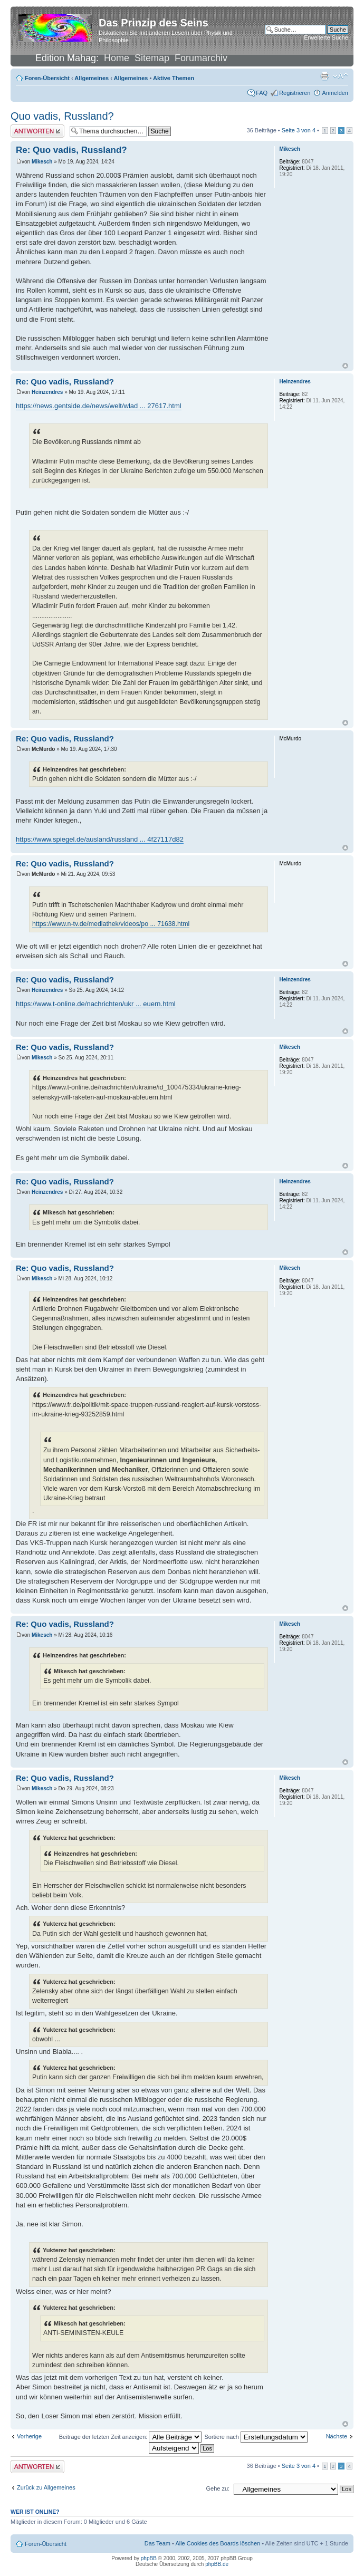  What do you see at coordinates (149, 2558) in the screenshot?
I see `phpBB` at bounding box center [149, 2558].